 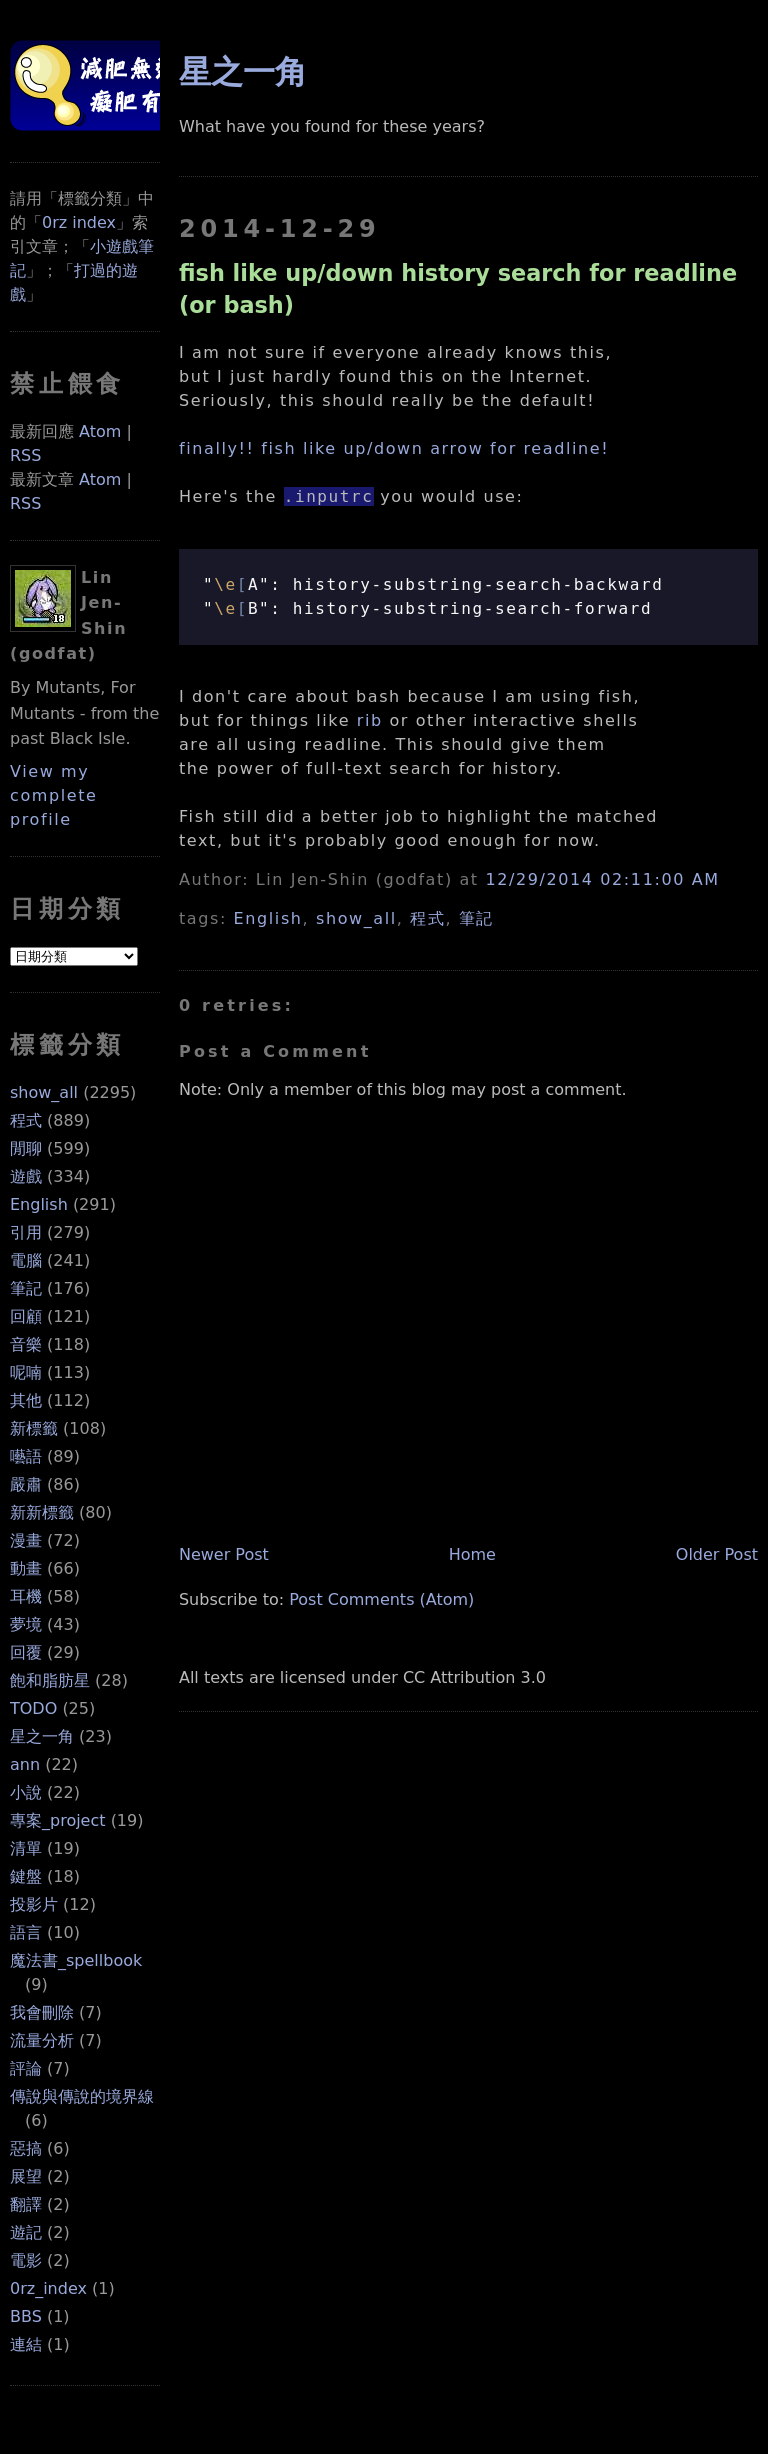 I want to click on 連結, so click(x=26, y=2344).